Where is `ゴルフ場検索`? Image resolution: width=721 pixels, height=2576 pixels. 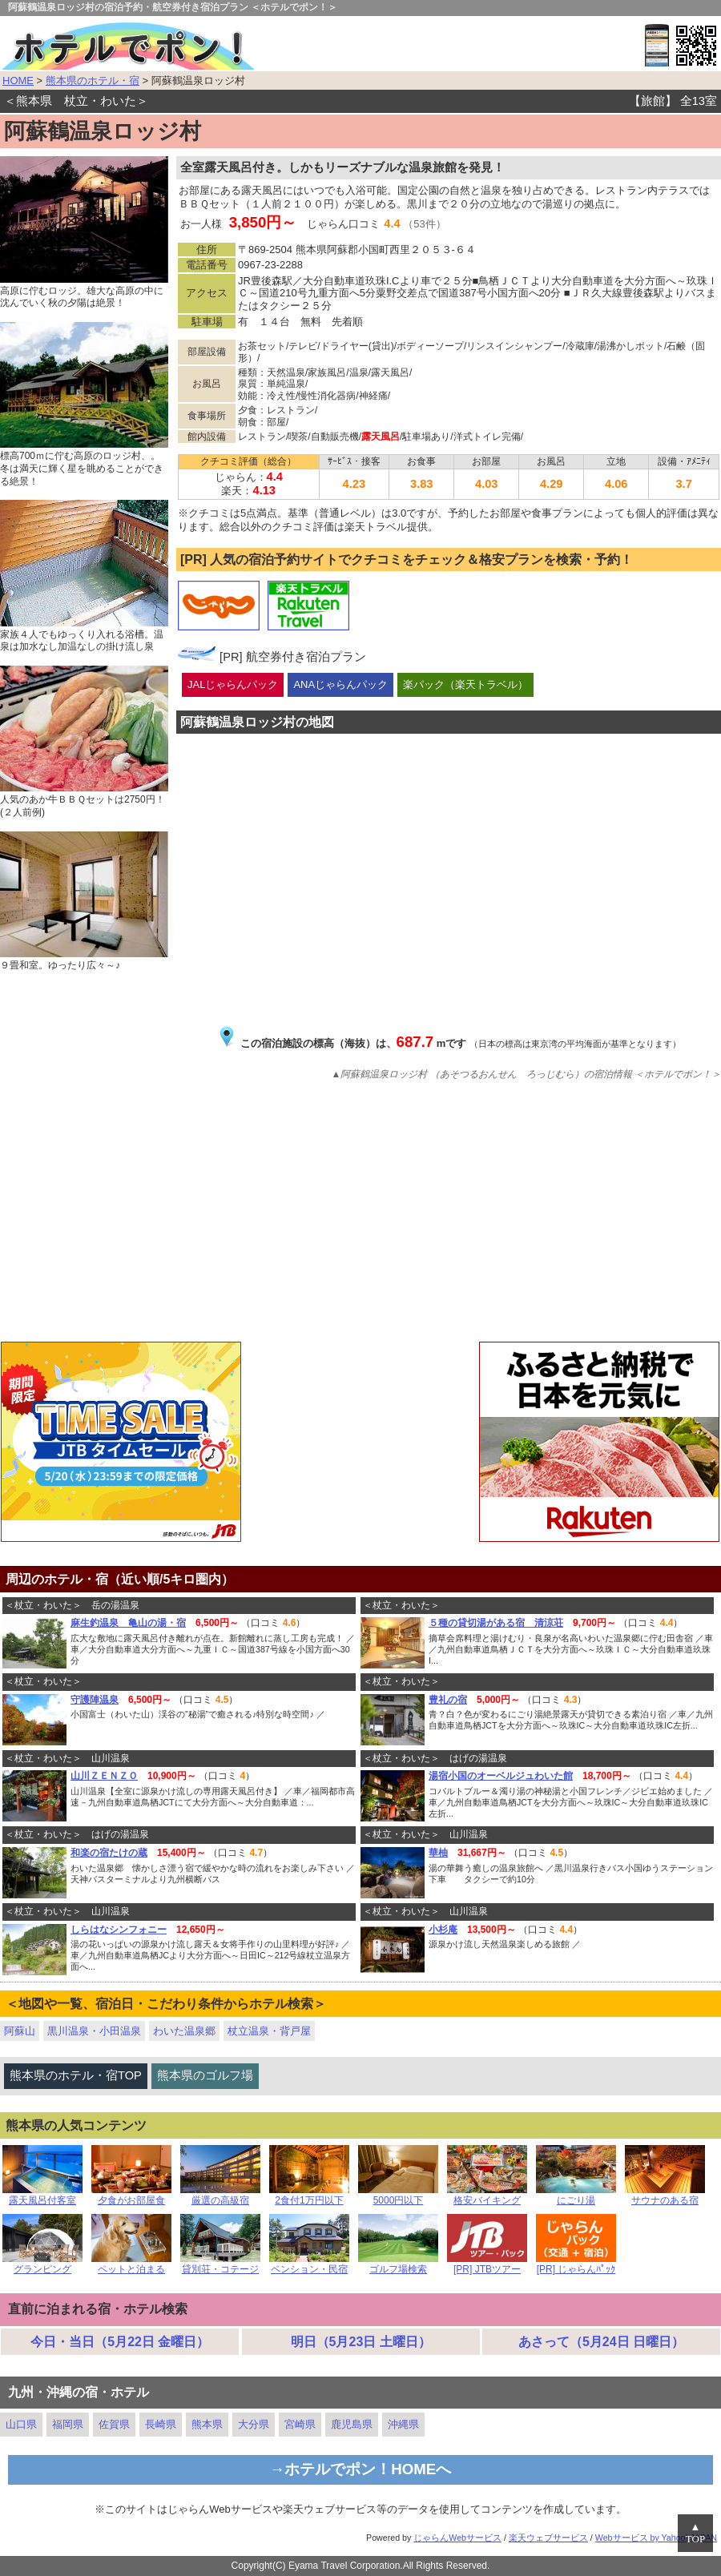
ゴルフ場検索 is located at coordinates (398, 2265).